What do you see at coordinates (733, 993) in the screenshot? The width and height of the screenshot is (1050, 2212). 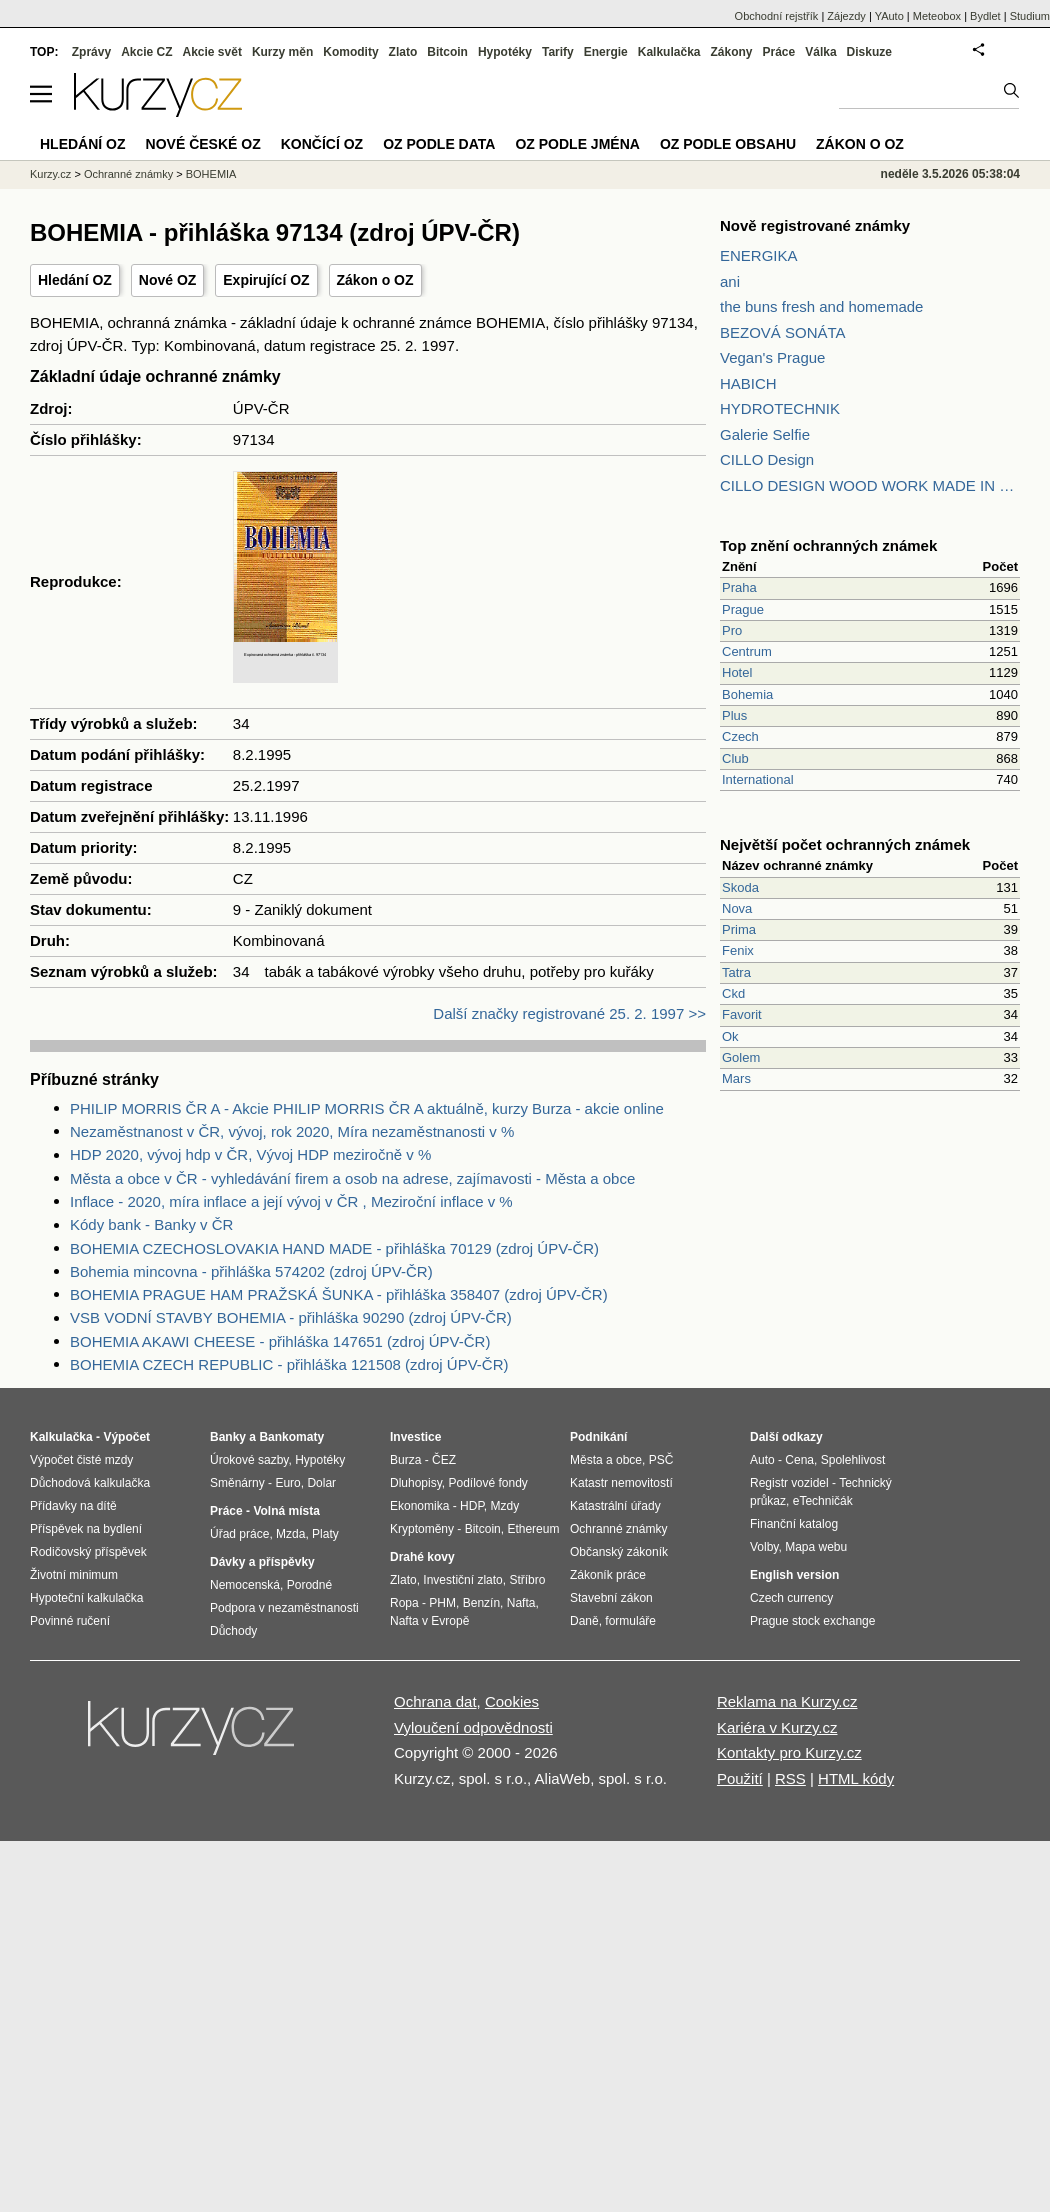 I see `Ckd` at bounding box center [733, 993].